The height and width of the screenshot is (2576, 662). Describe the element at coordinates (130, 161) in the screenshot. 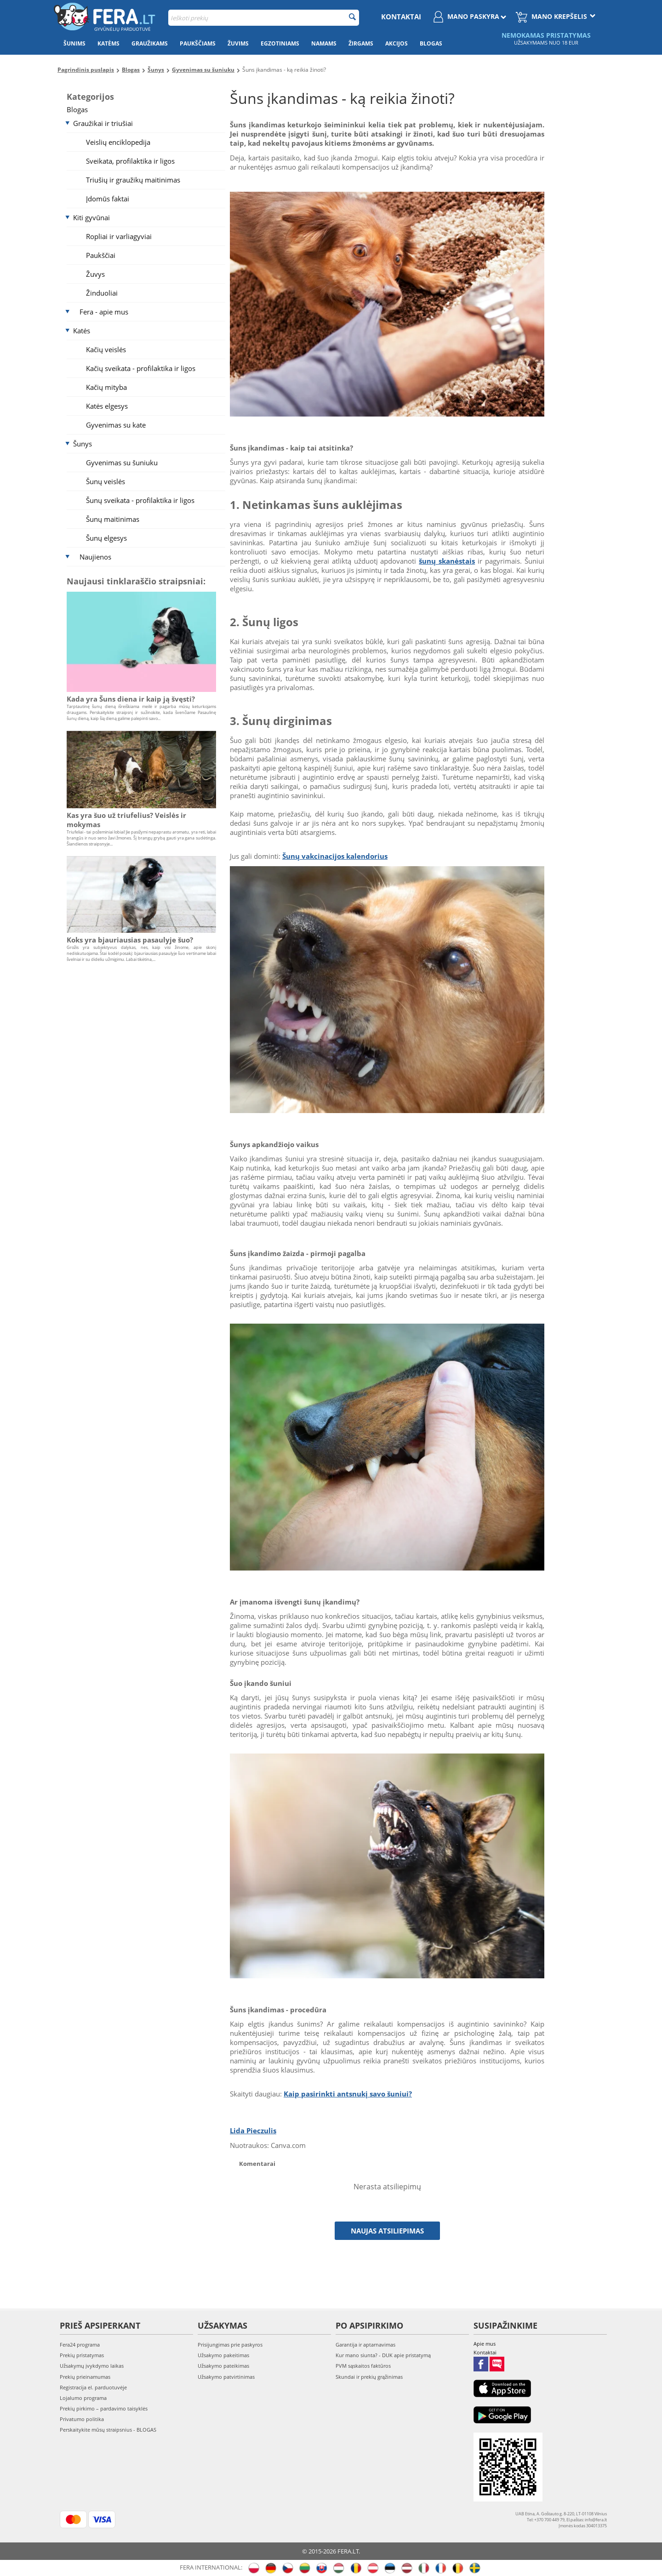

I see `Sveikata, profilaktika ir ligos` at that location.